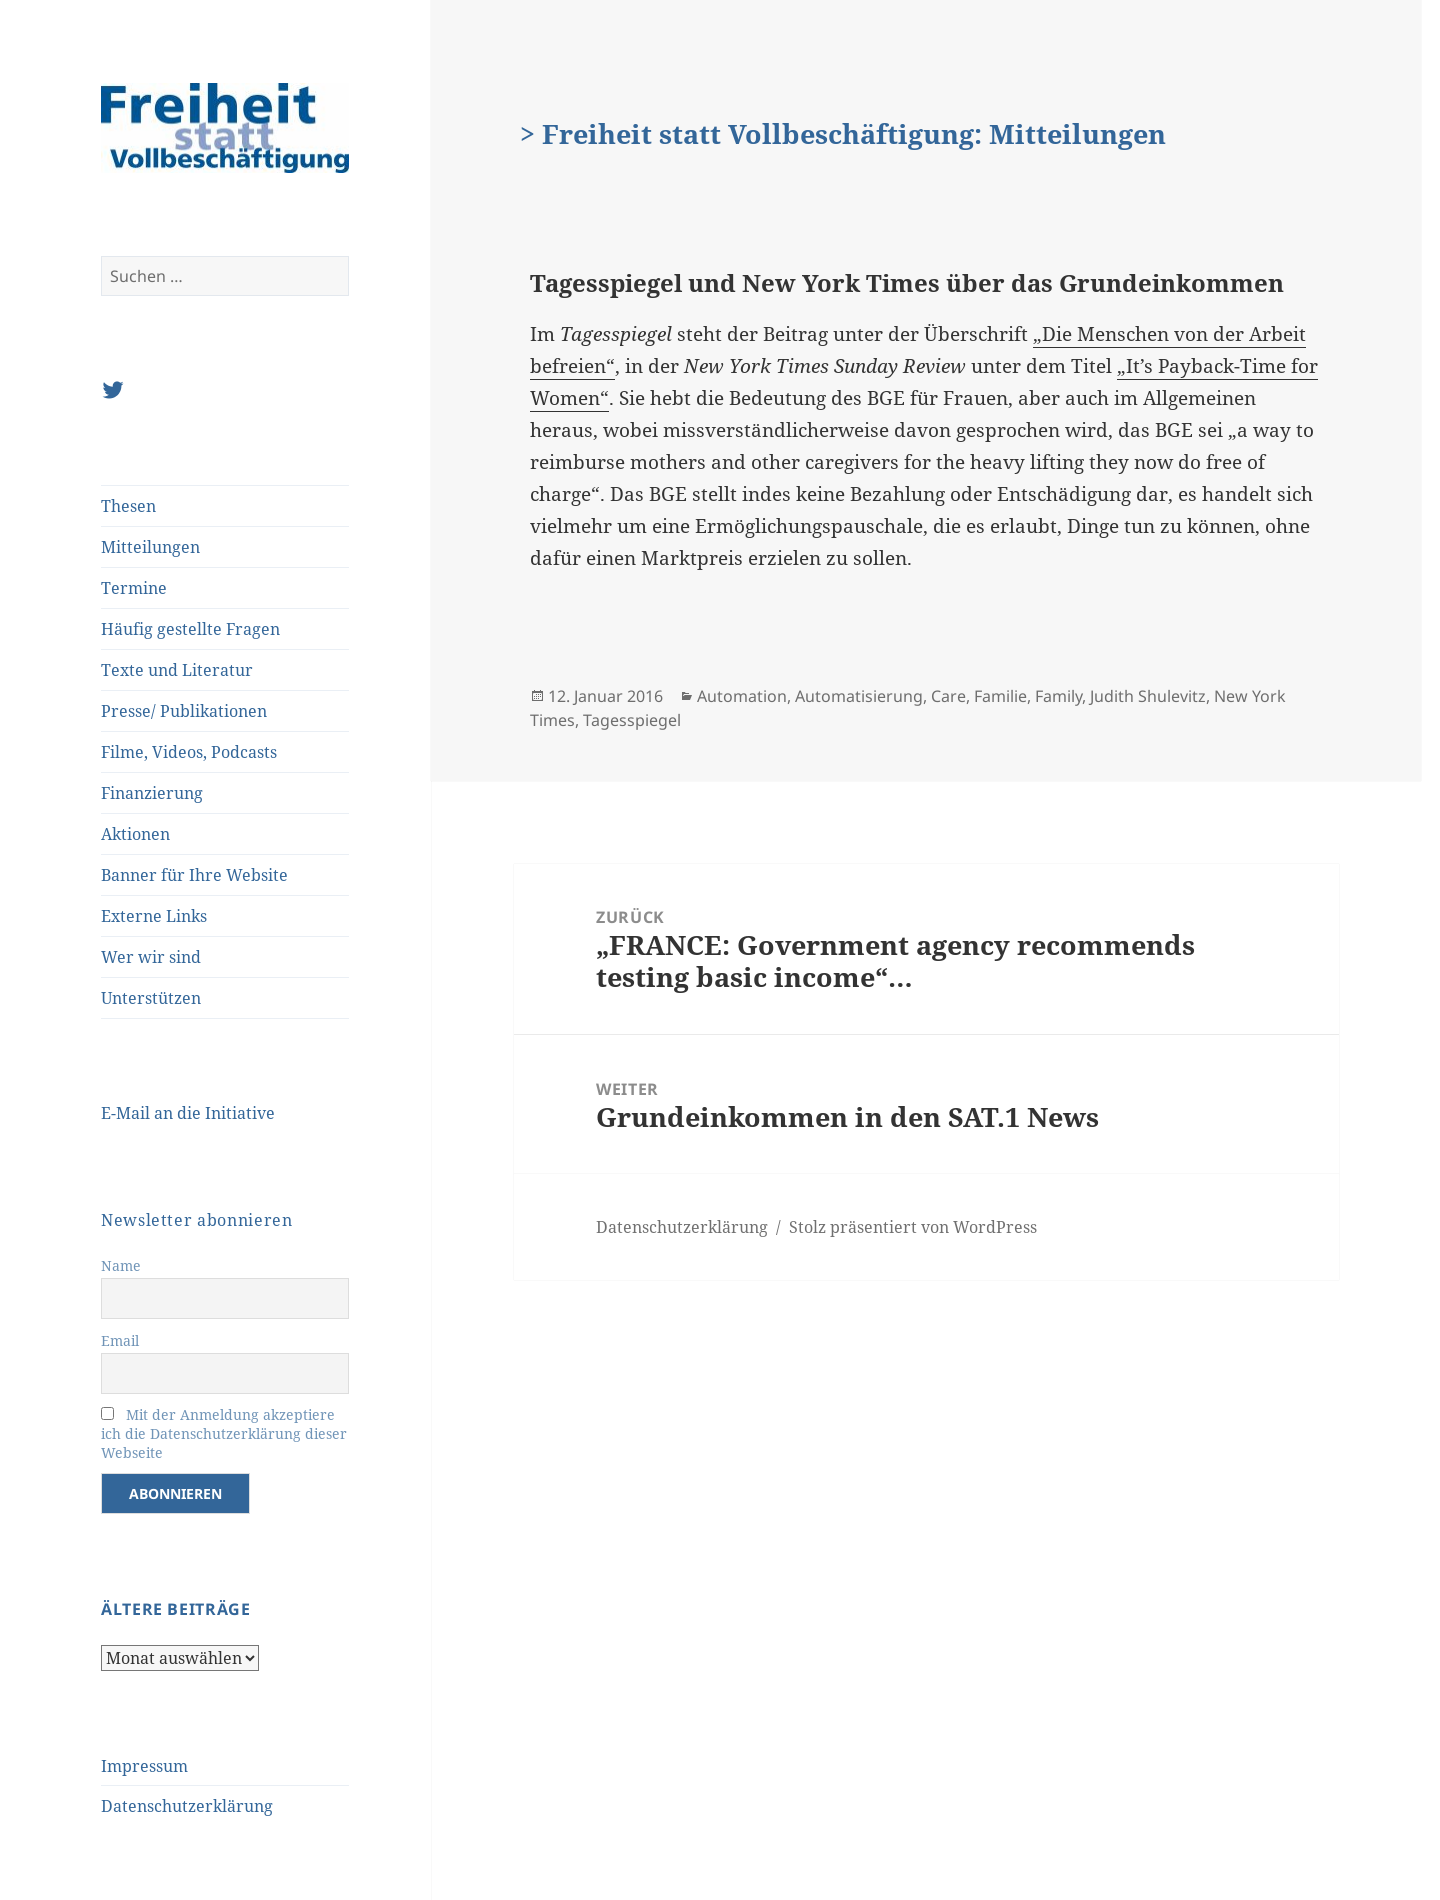 Image resolution: width=1440 pixels, height=1900 pixels. I want to click on Filme, Videos, Podcasts, so click(189, 752).